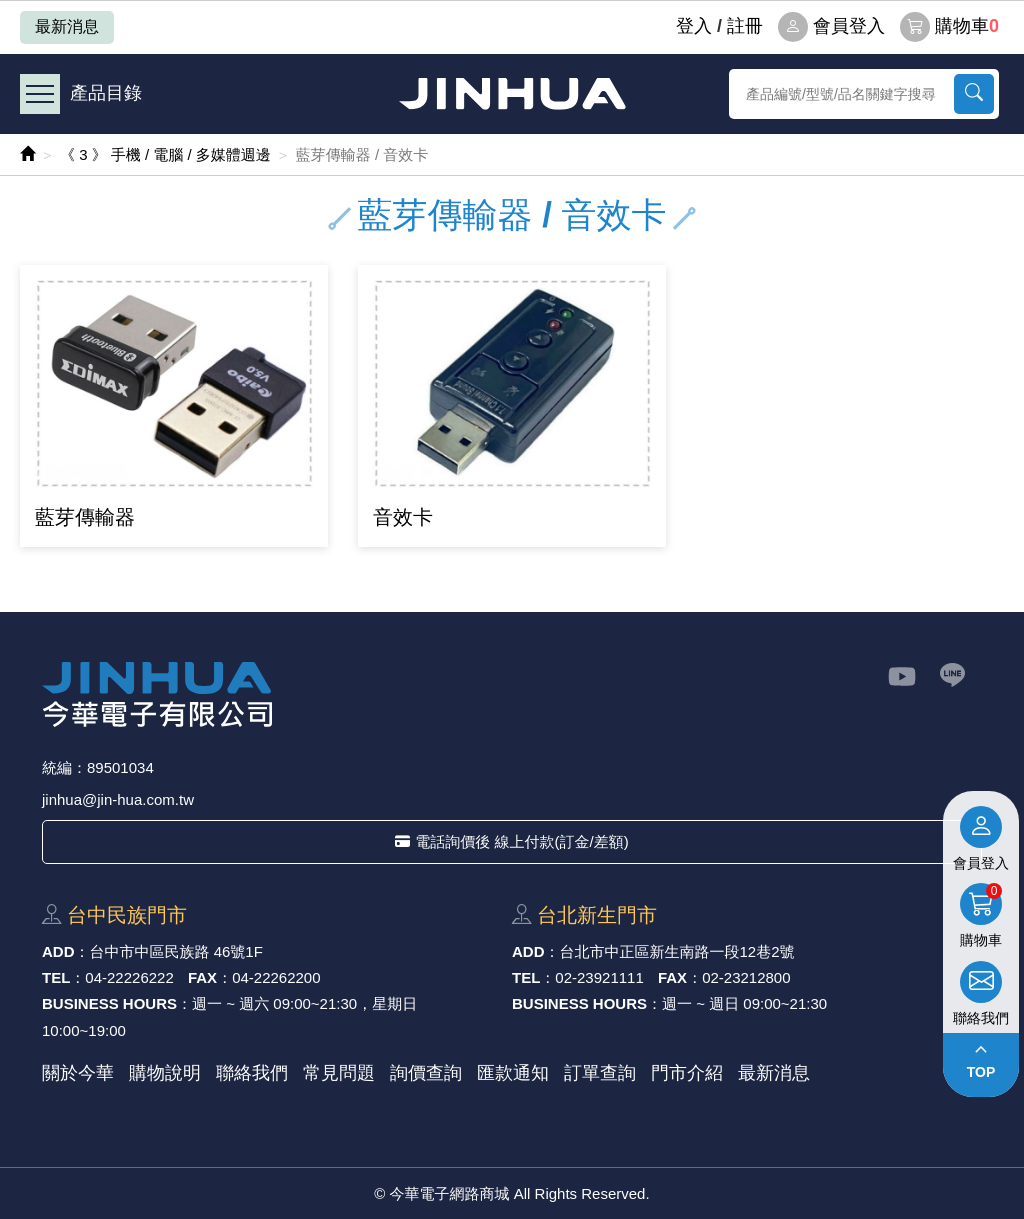 The width and height of the screenshot is (1024, 1219). I want to click on 註冊, so click(745, 26).